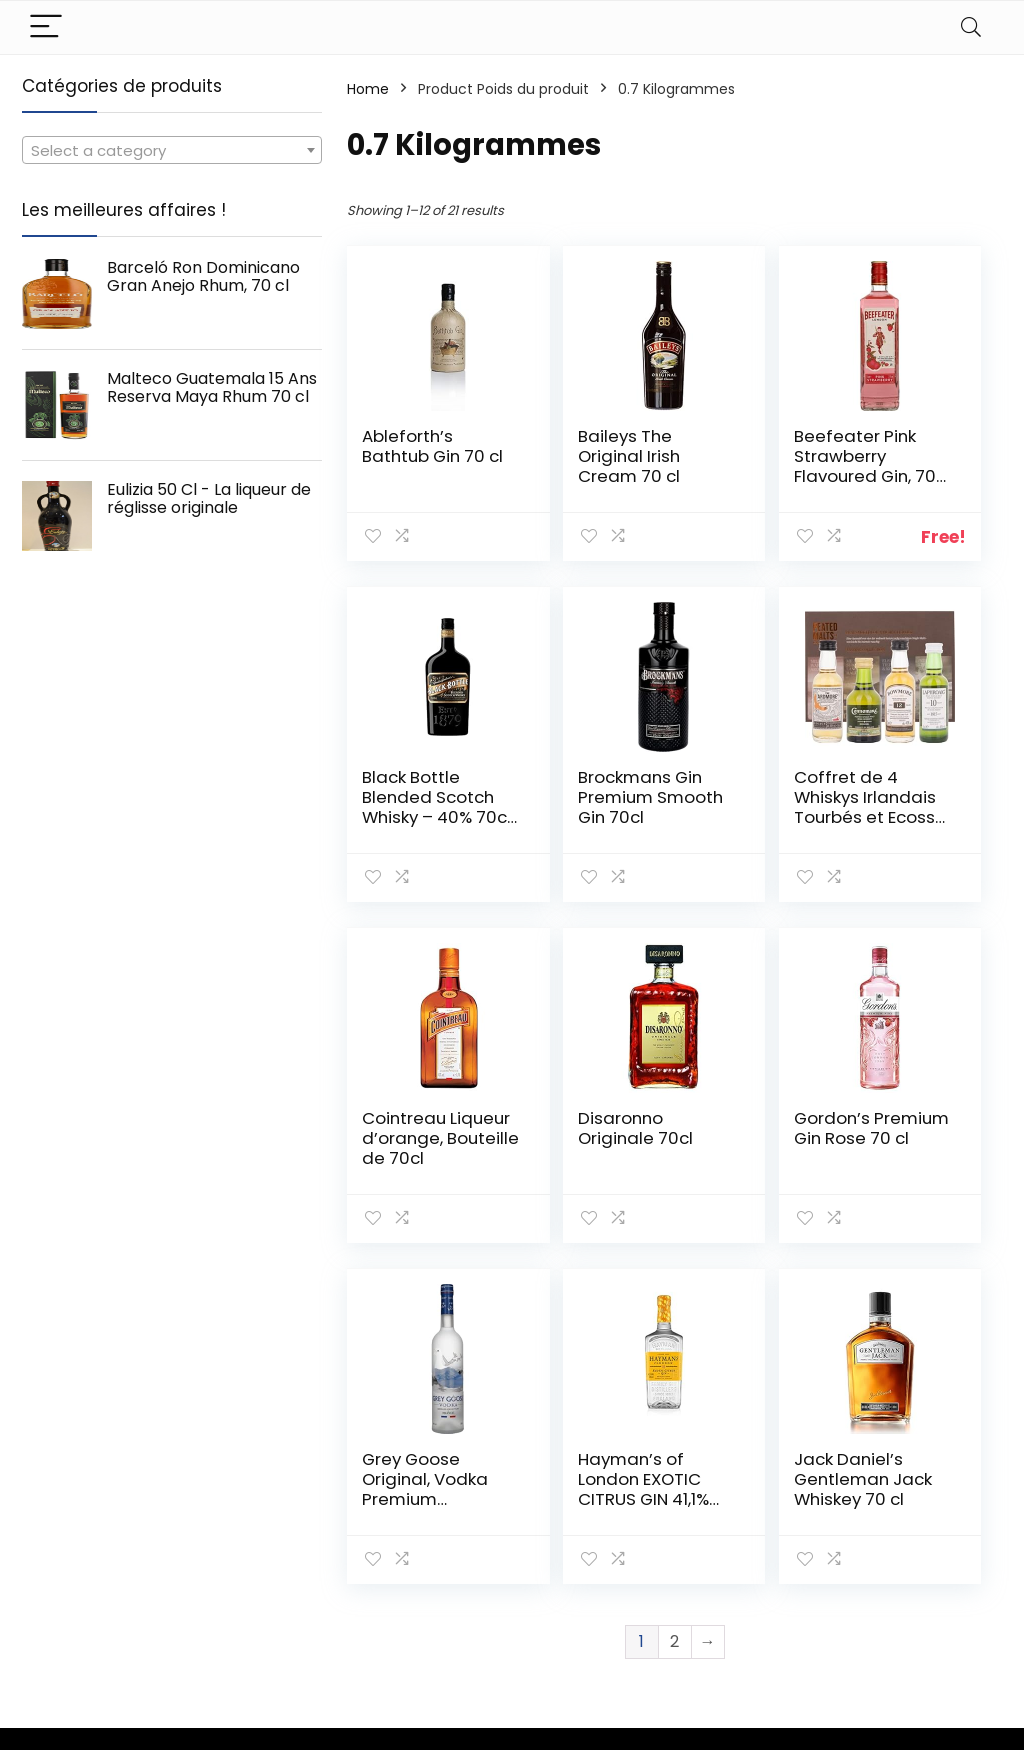 The height and width of the screenshot is (1750, 1024). I want to click on Tout acheter, so click(741, 1541).